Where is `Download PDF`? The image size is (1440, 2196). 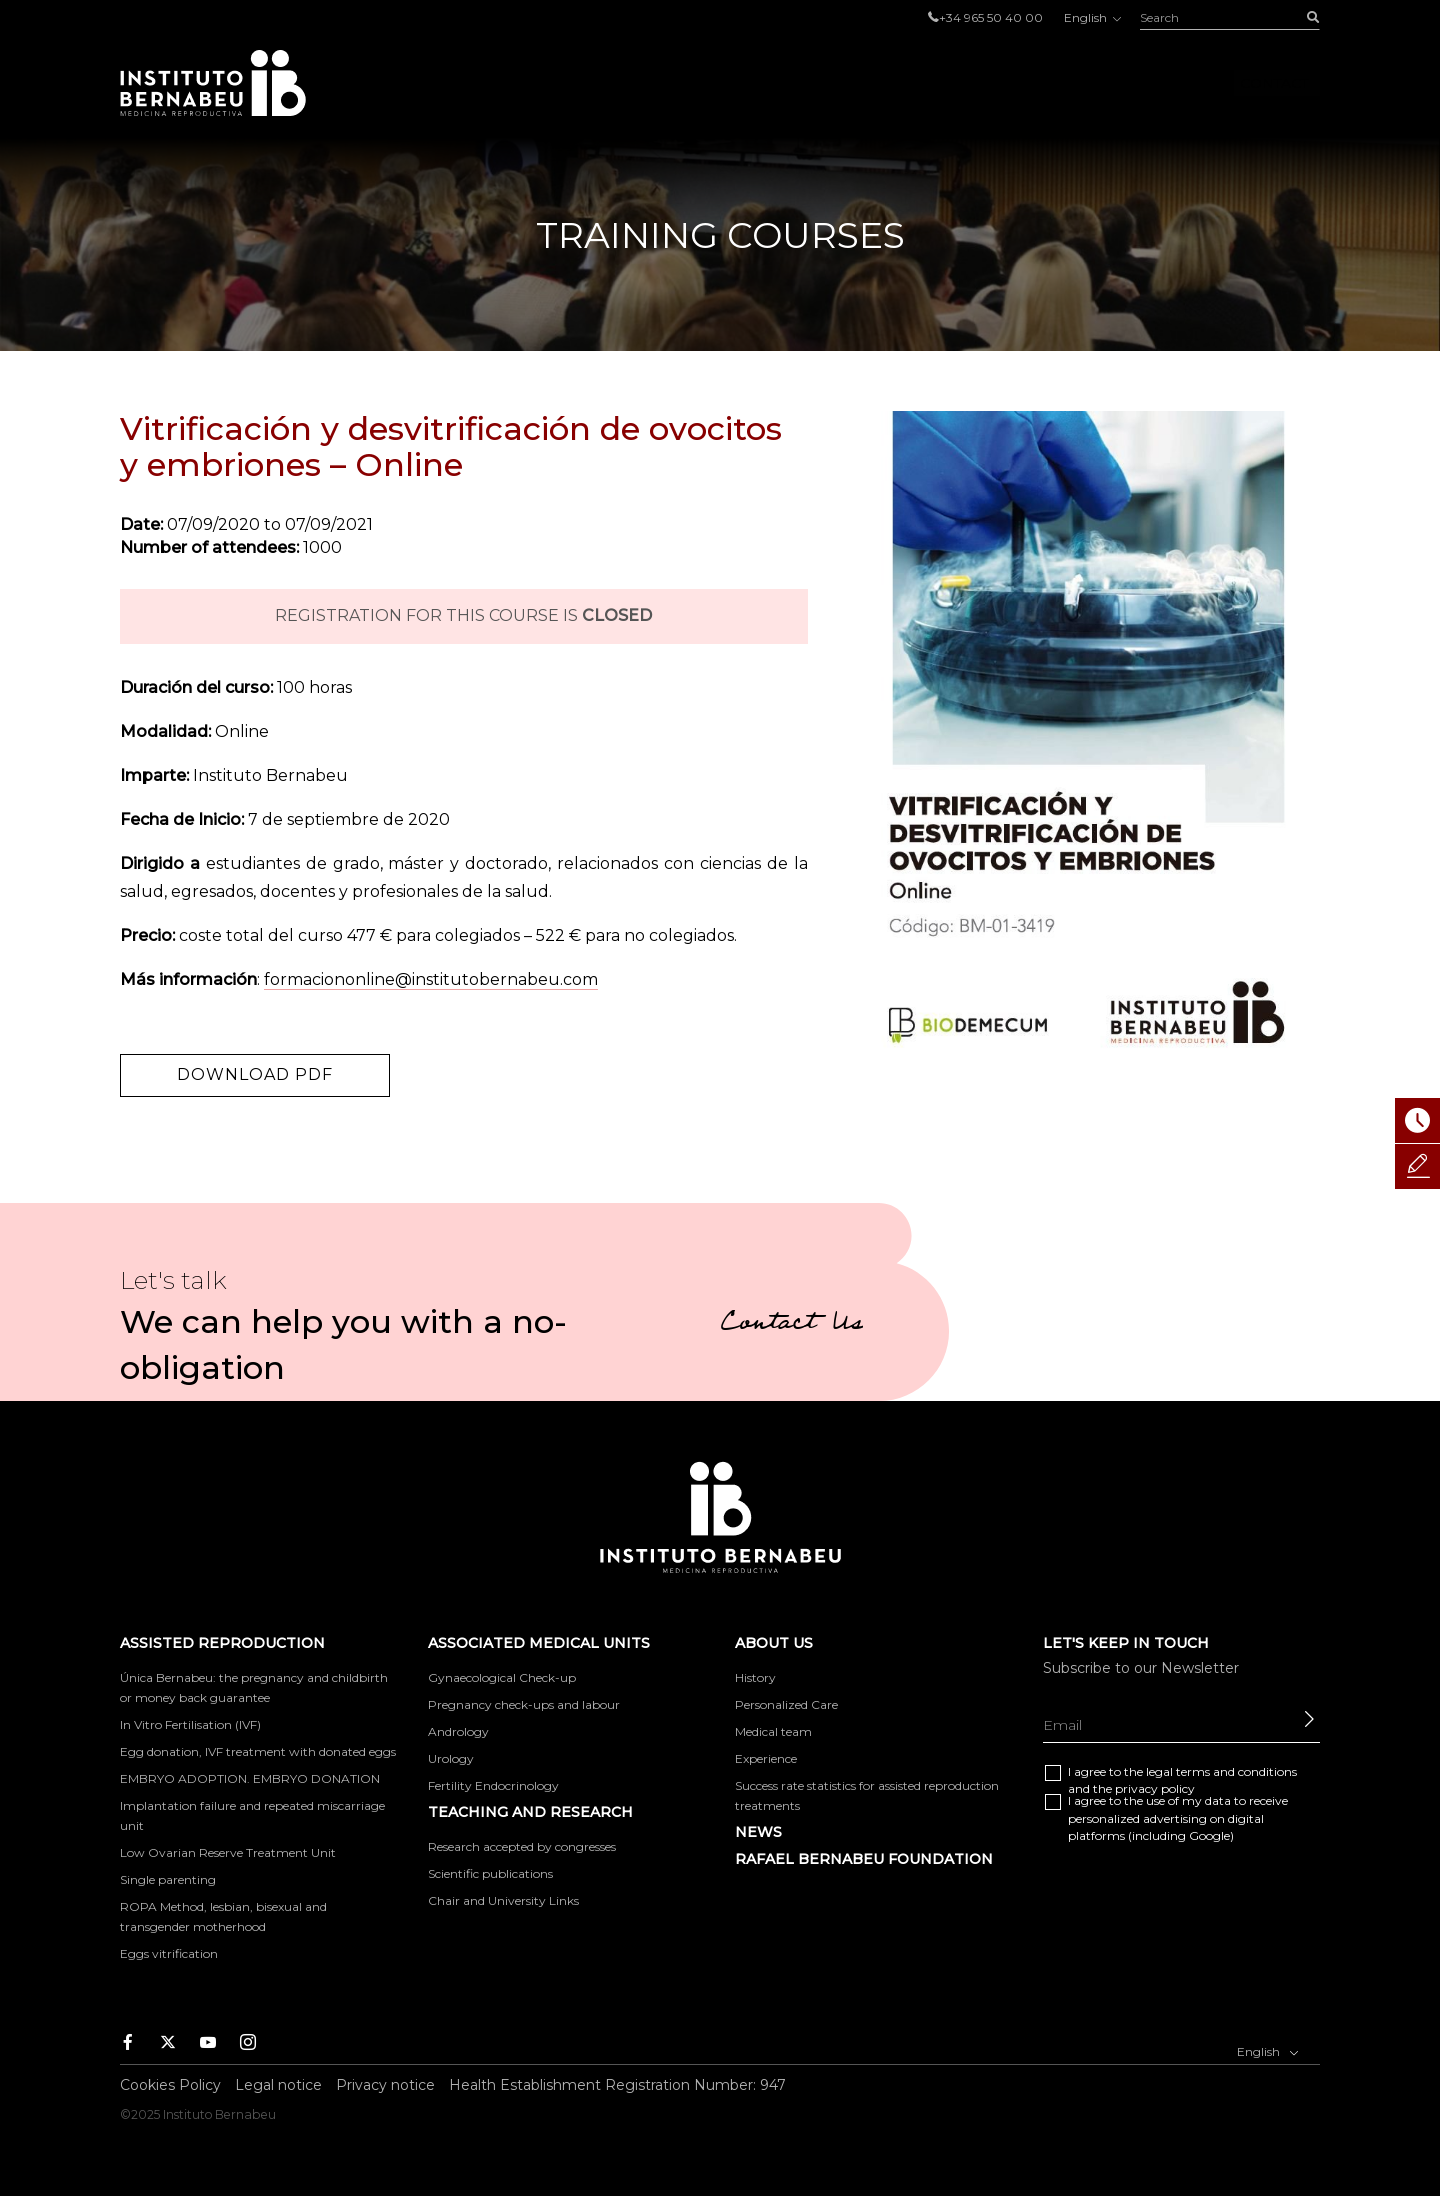
Download PDF is located at coordinates (255, 1074).